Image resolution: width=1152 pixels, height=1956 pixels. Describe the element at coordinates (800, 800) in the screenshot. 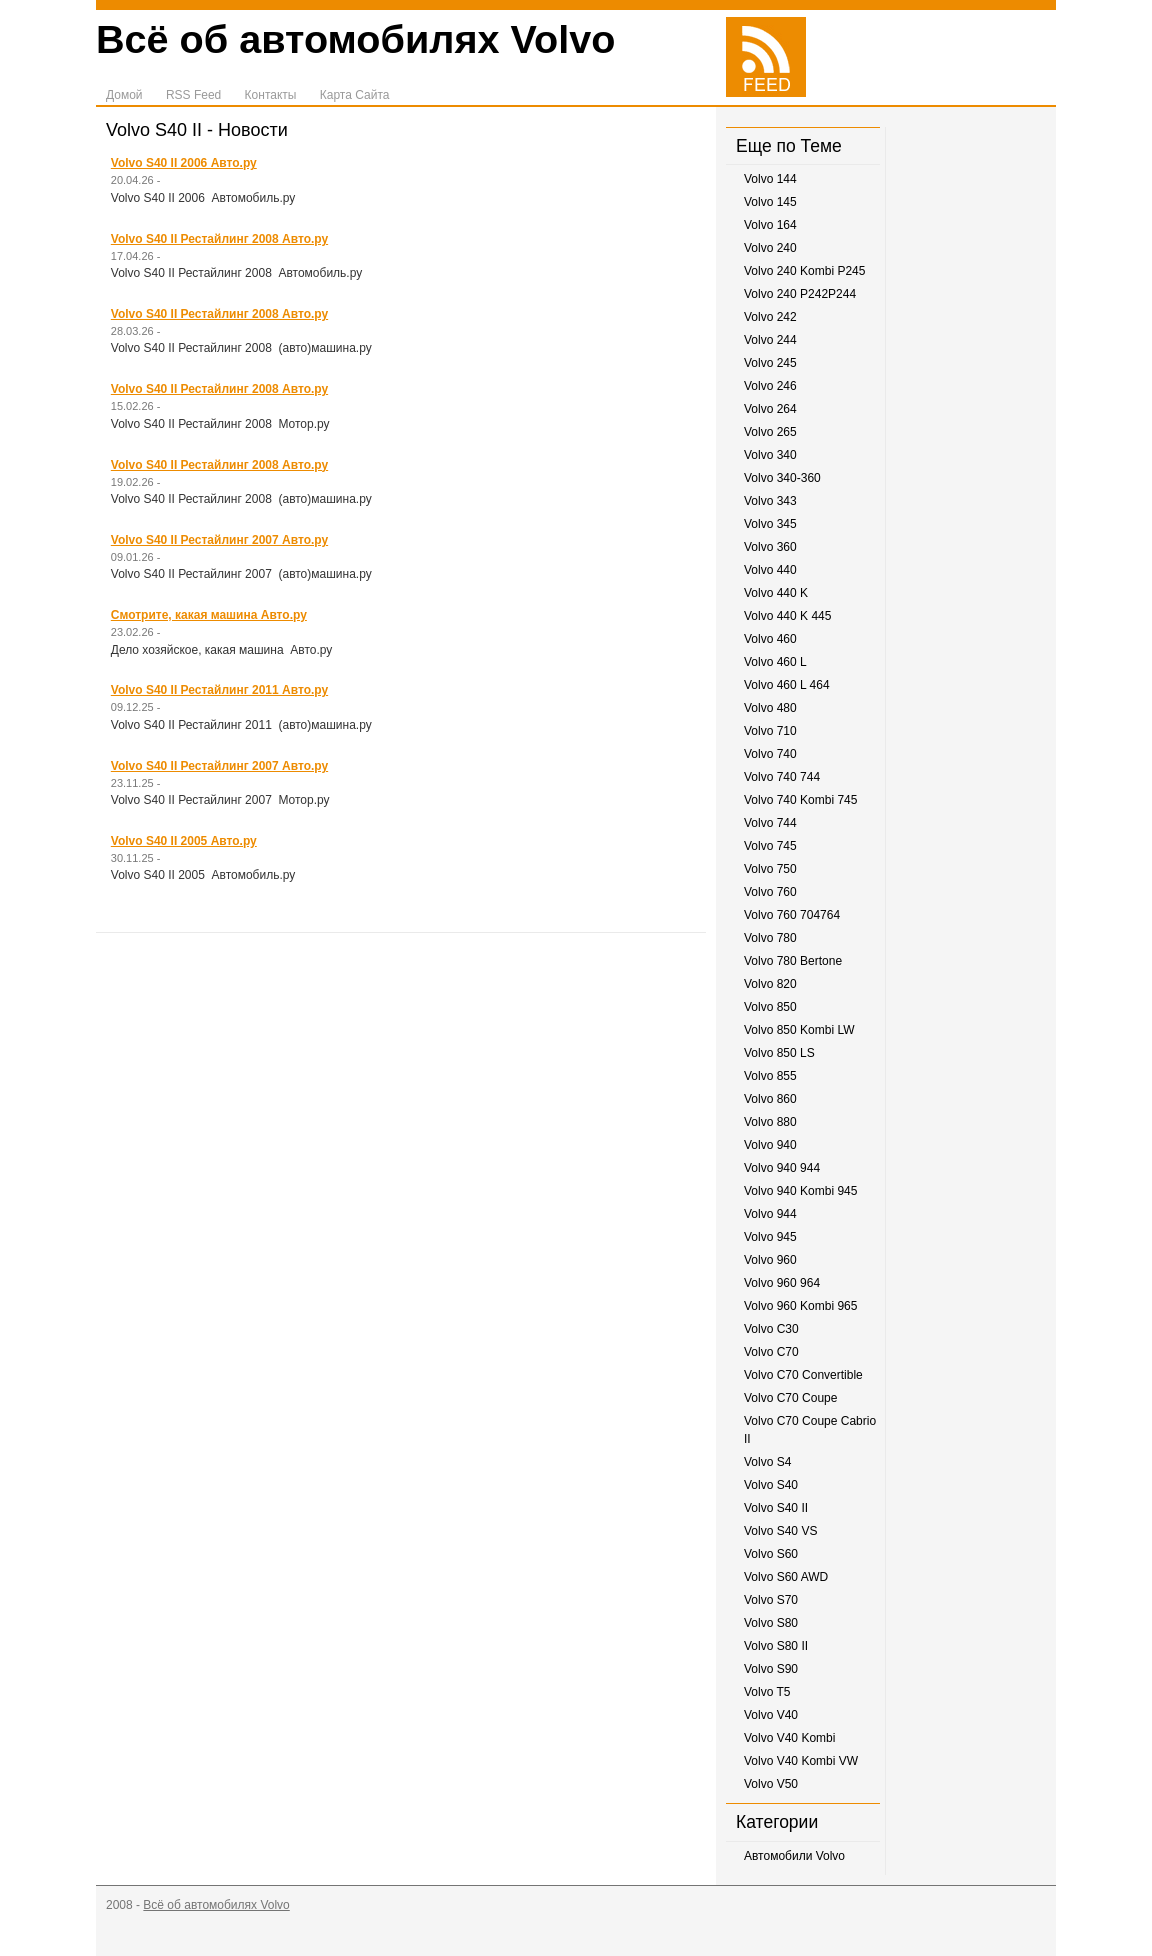

I see `Volvo 740 Kombi 745` at that location.